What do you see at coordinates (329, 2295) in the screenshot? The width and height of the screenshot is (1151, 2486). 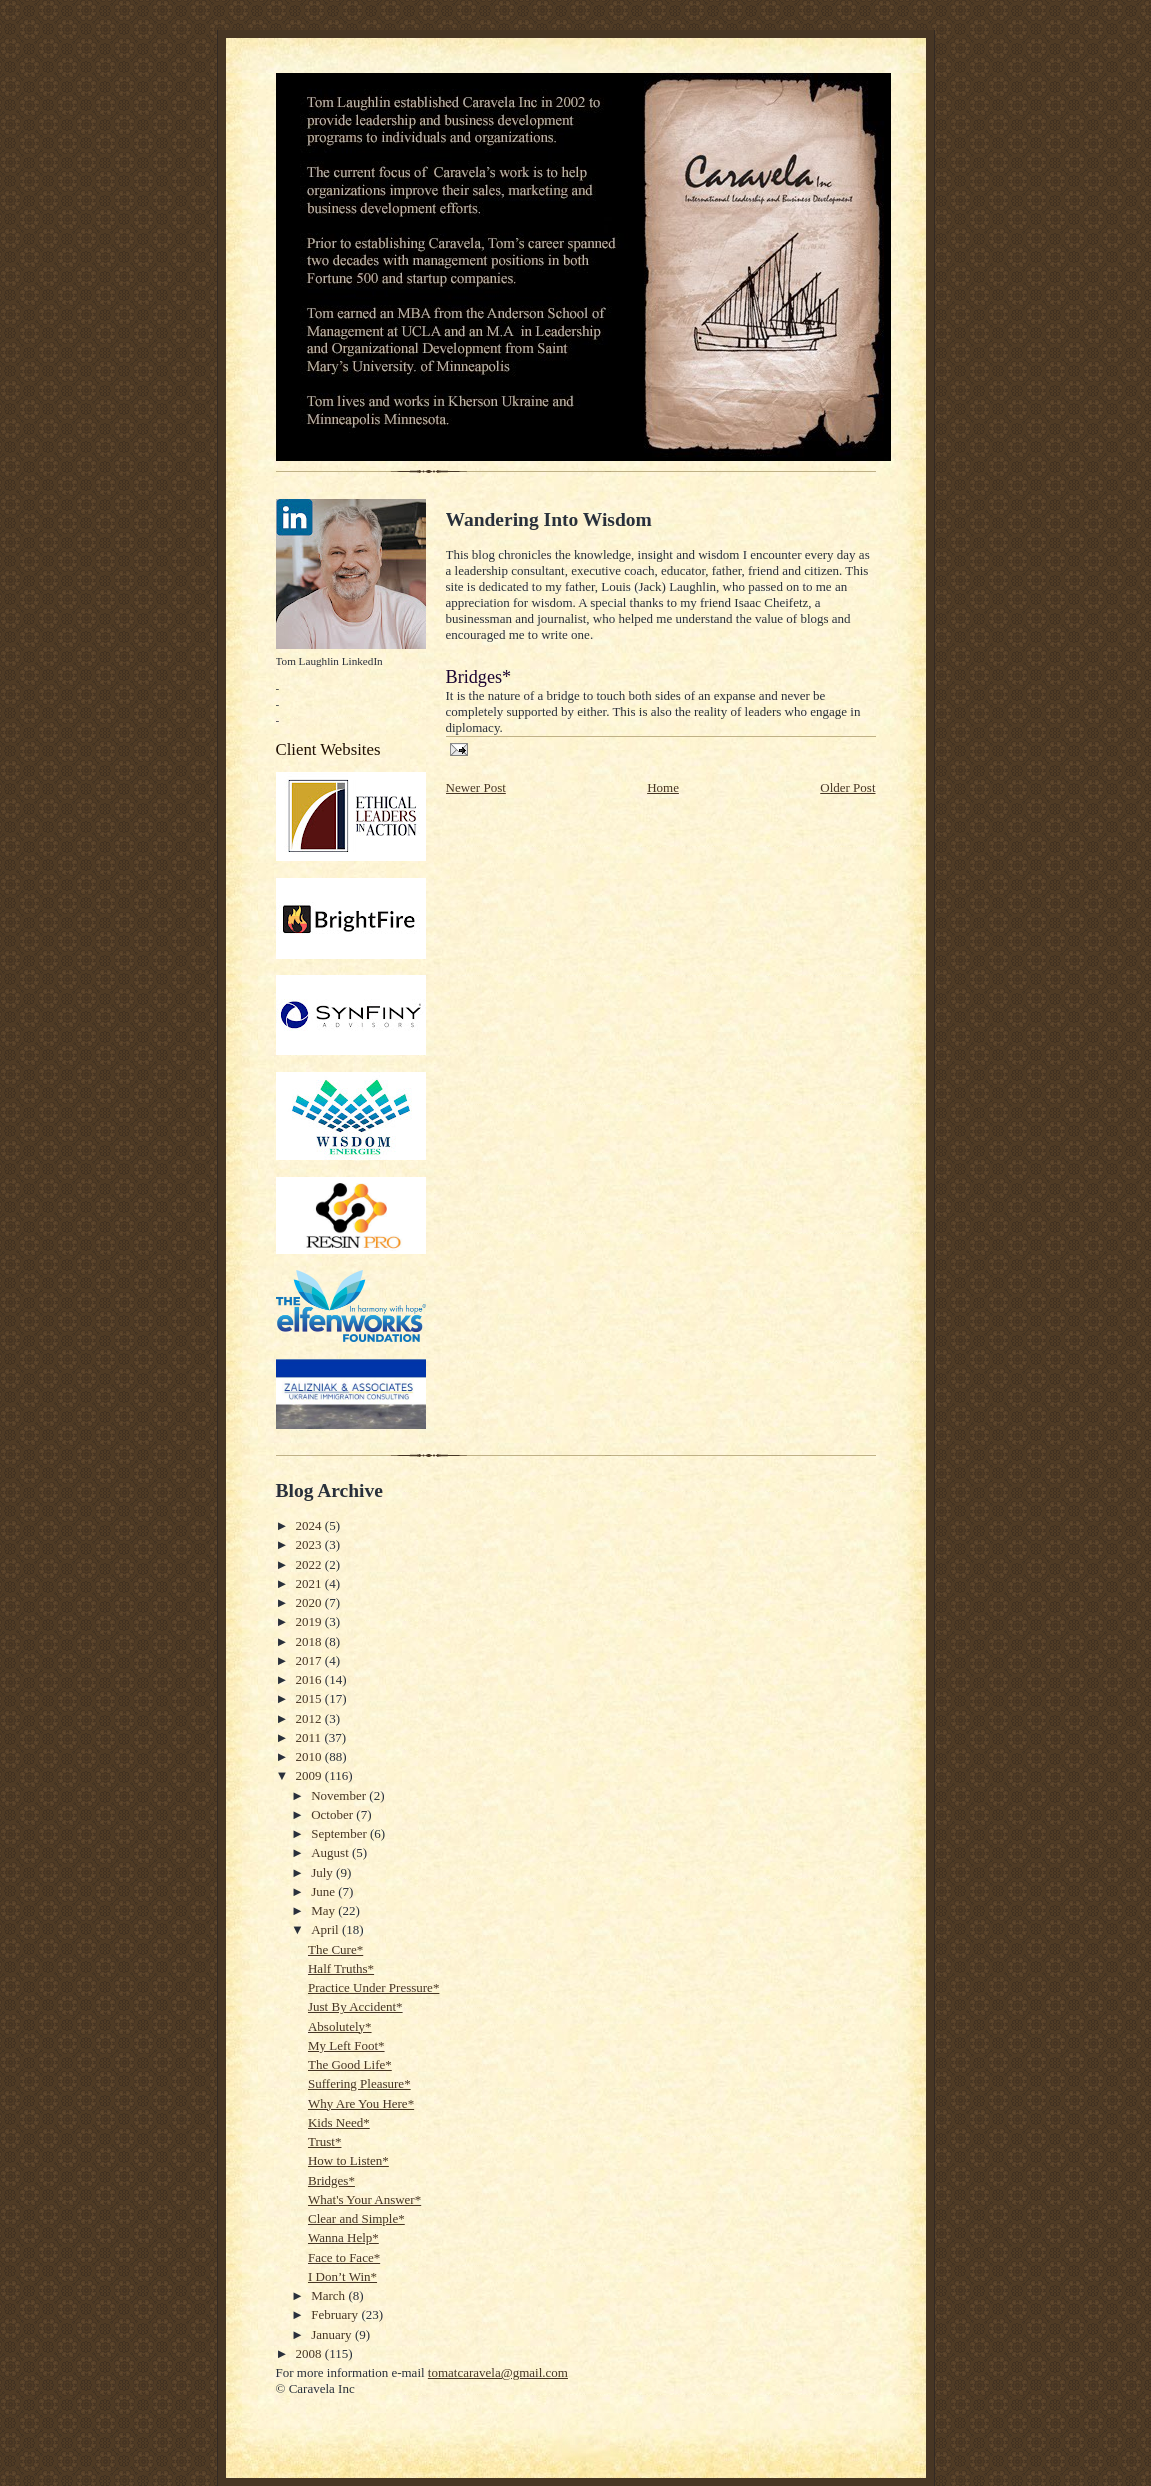 I see `March` at bounding box center [329, 2295].